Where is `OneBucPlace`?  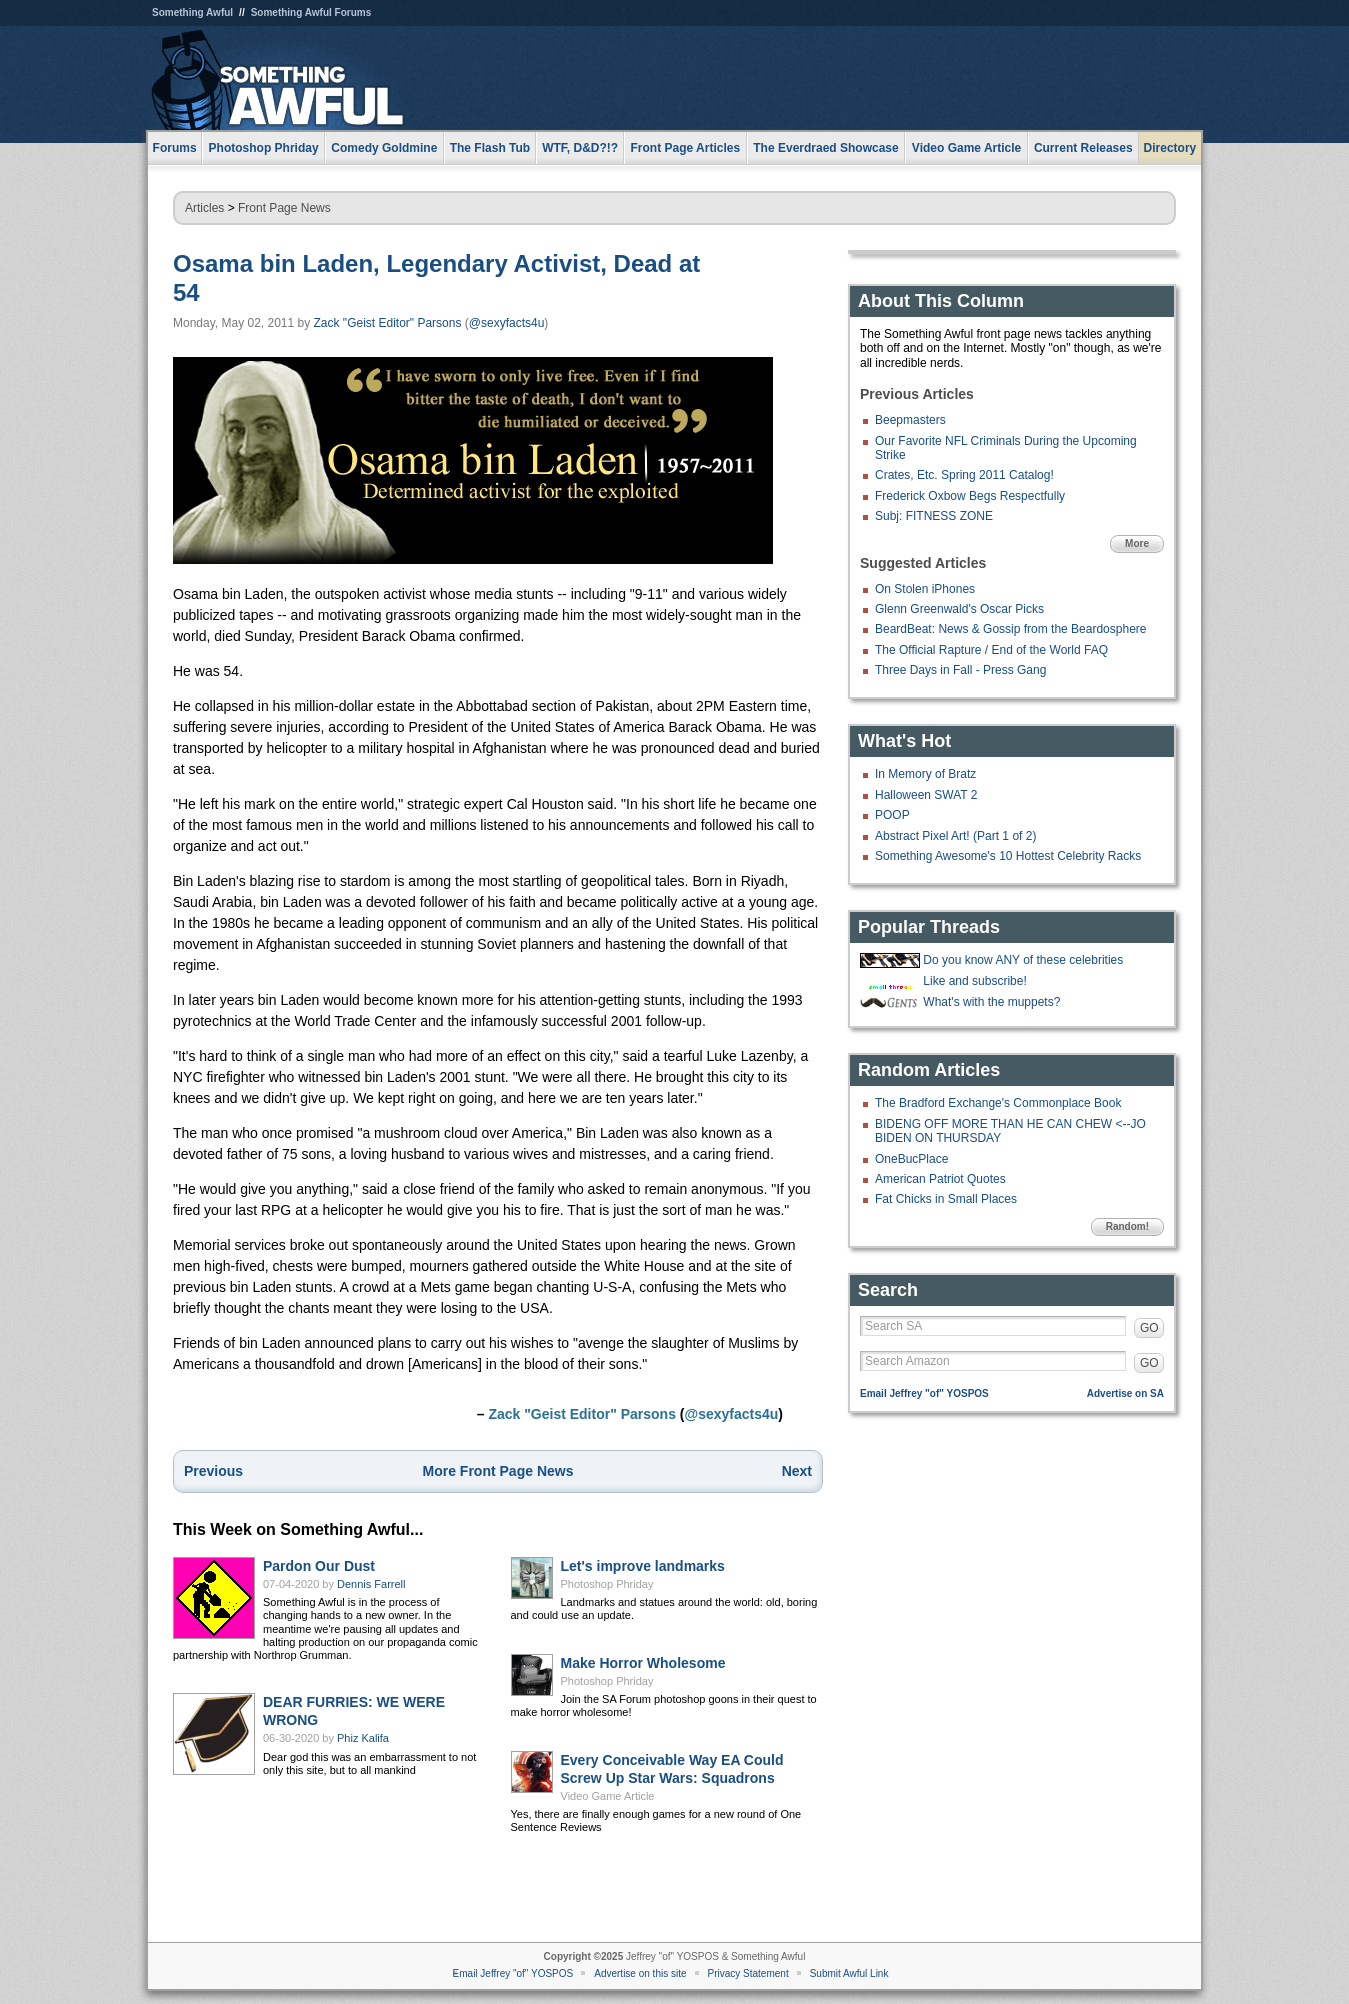
OneBucPlace is located at coordinates (911, 1159).